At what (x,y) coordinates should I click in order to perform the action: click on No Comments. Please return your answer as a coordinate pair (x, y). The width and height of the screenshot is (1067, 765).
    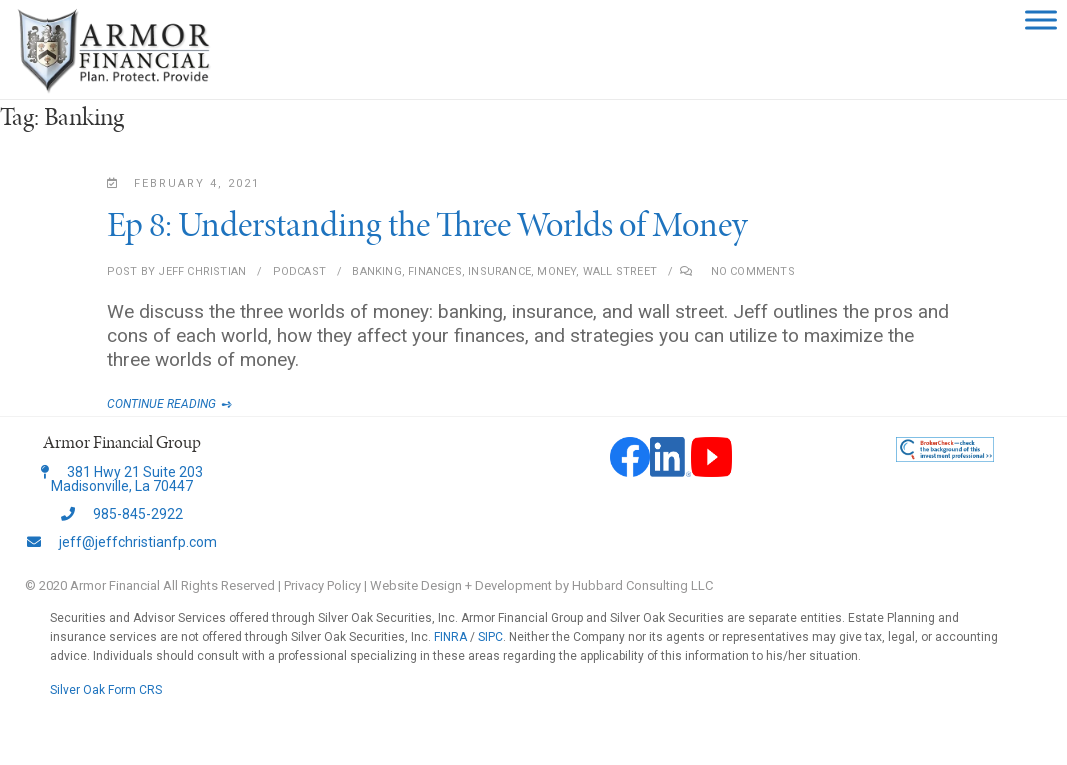
    Looking at the image, I should click on (753, 271).